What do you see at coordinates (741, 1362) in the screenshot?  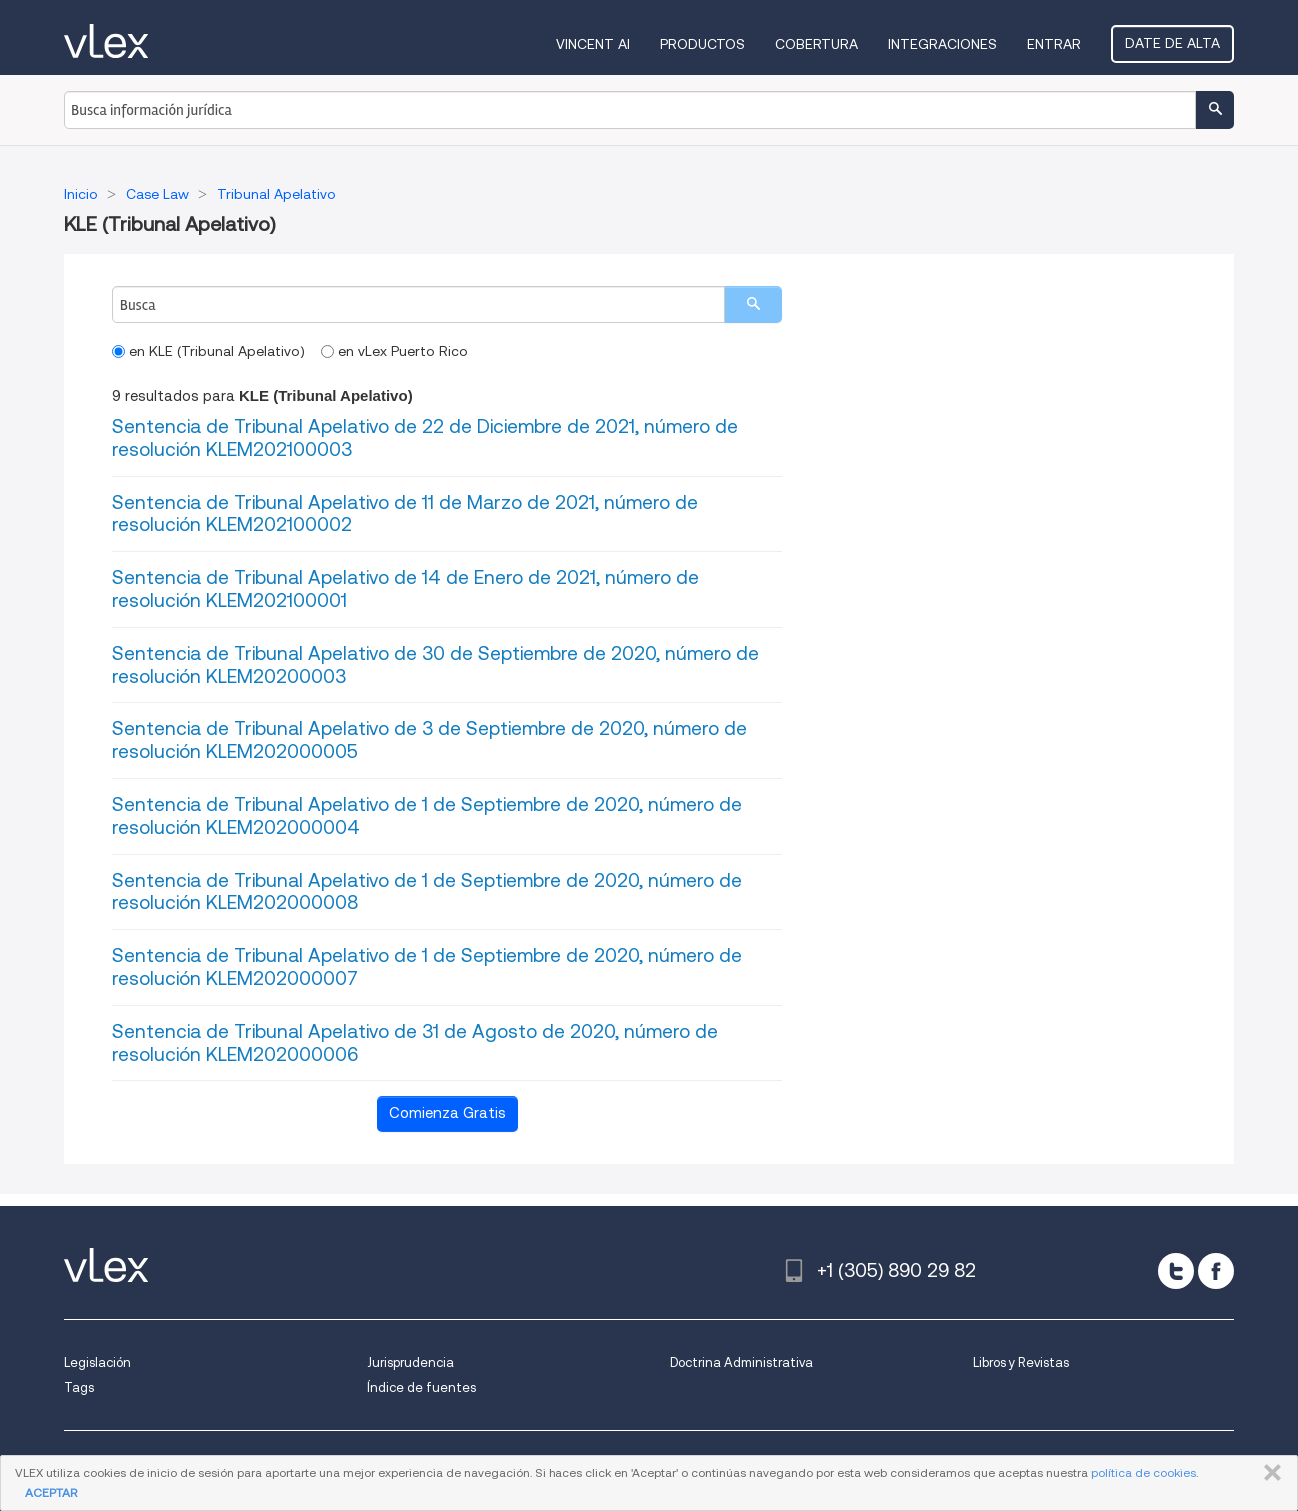 I see `Doctrina Administrativa` at bounding box center [741, 1362].